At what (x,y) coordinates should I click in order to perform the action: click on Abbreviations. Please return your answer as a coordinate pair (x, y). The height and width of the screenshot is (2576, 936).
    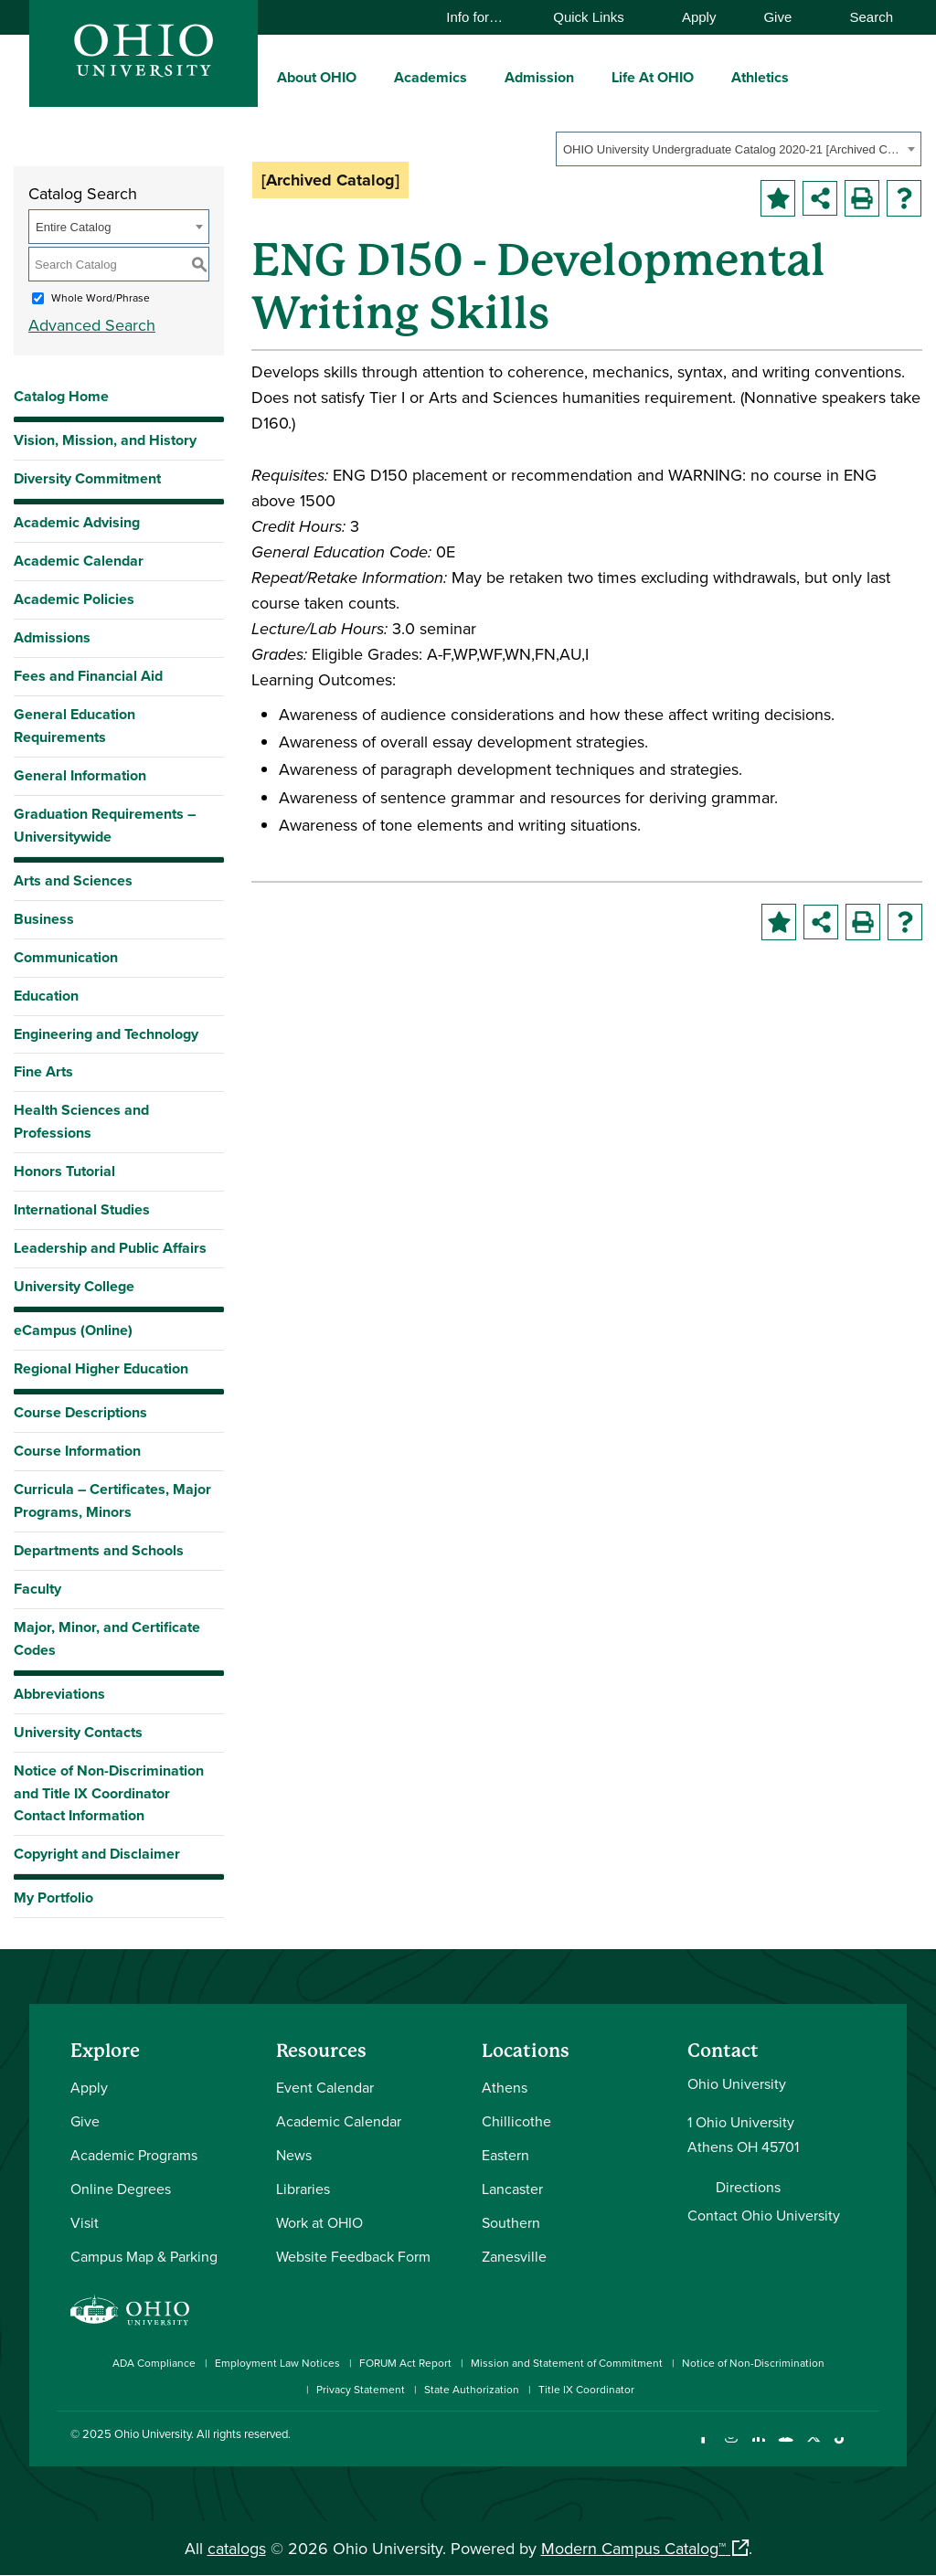
    Looking at the image, I should click on (59, 1693).